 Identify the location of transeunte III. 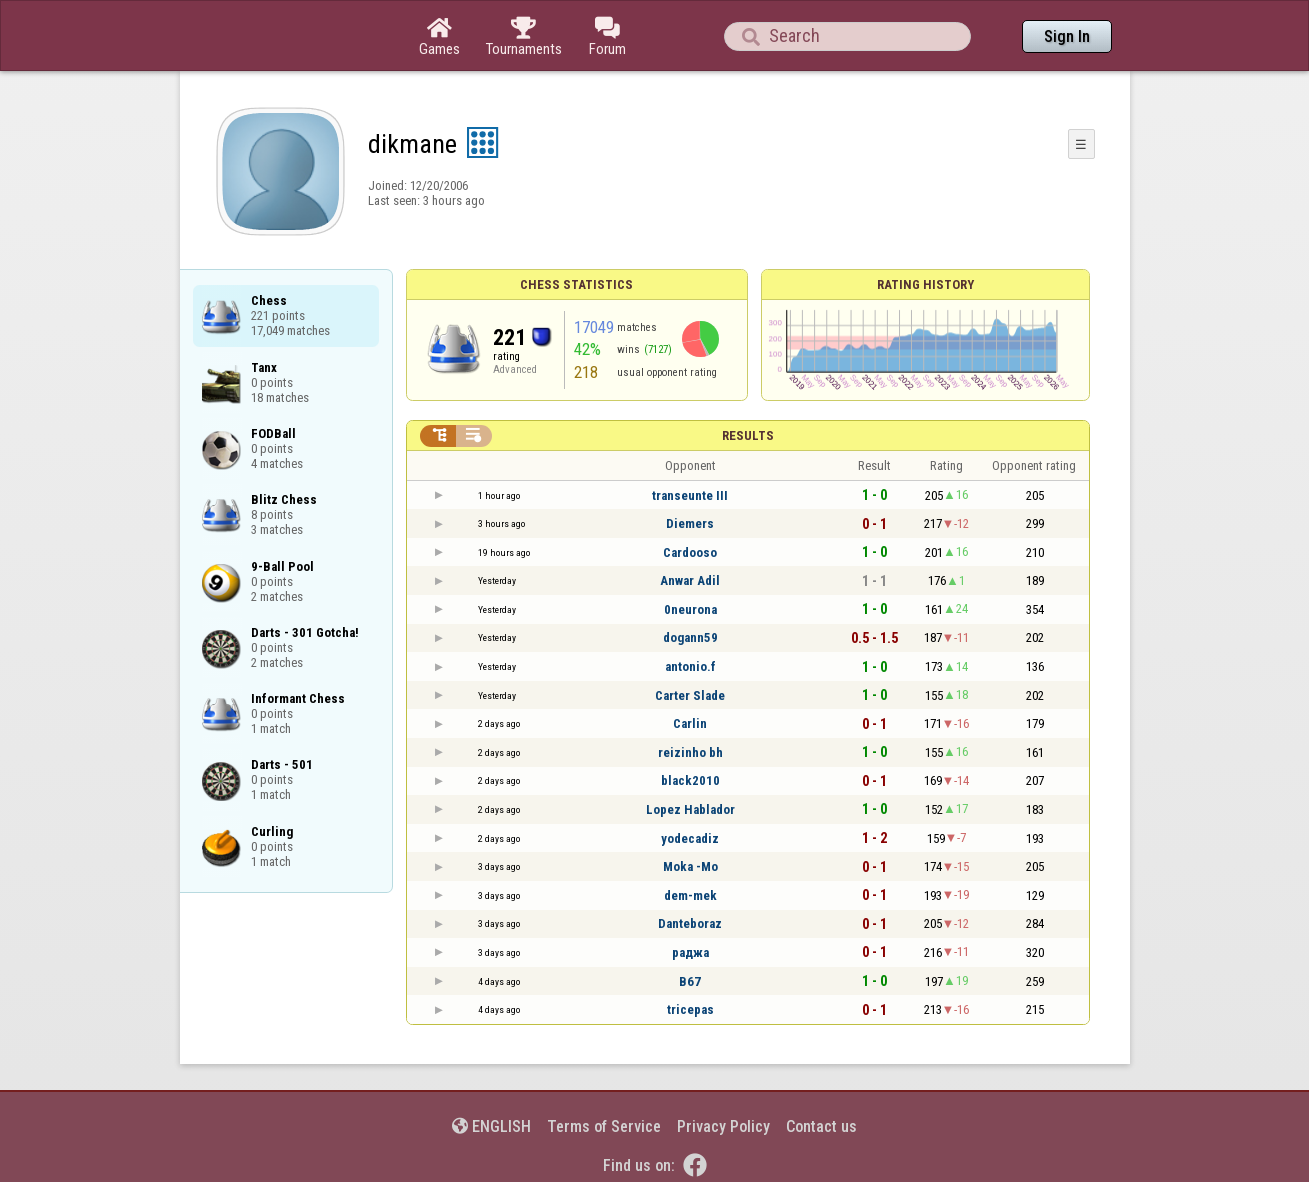
(690, 495).